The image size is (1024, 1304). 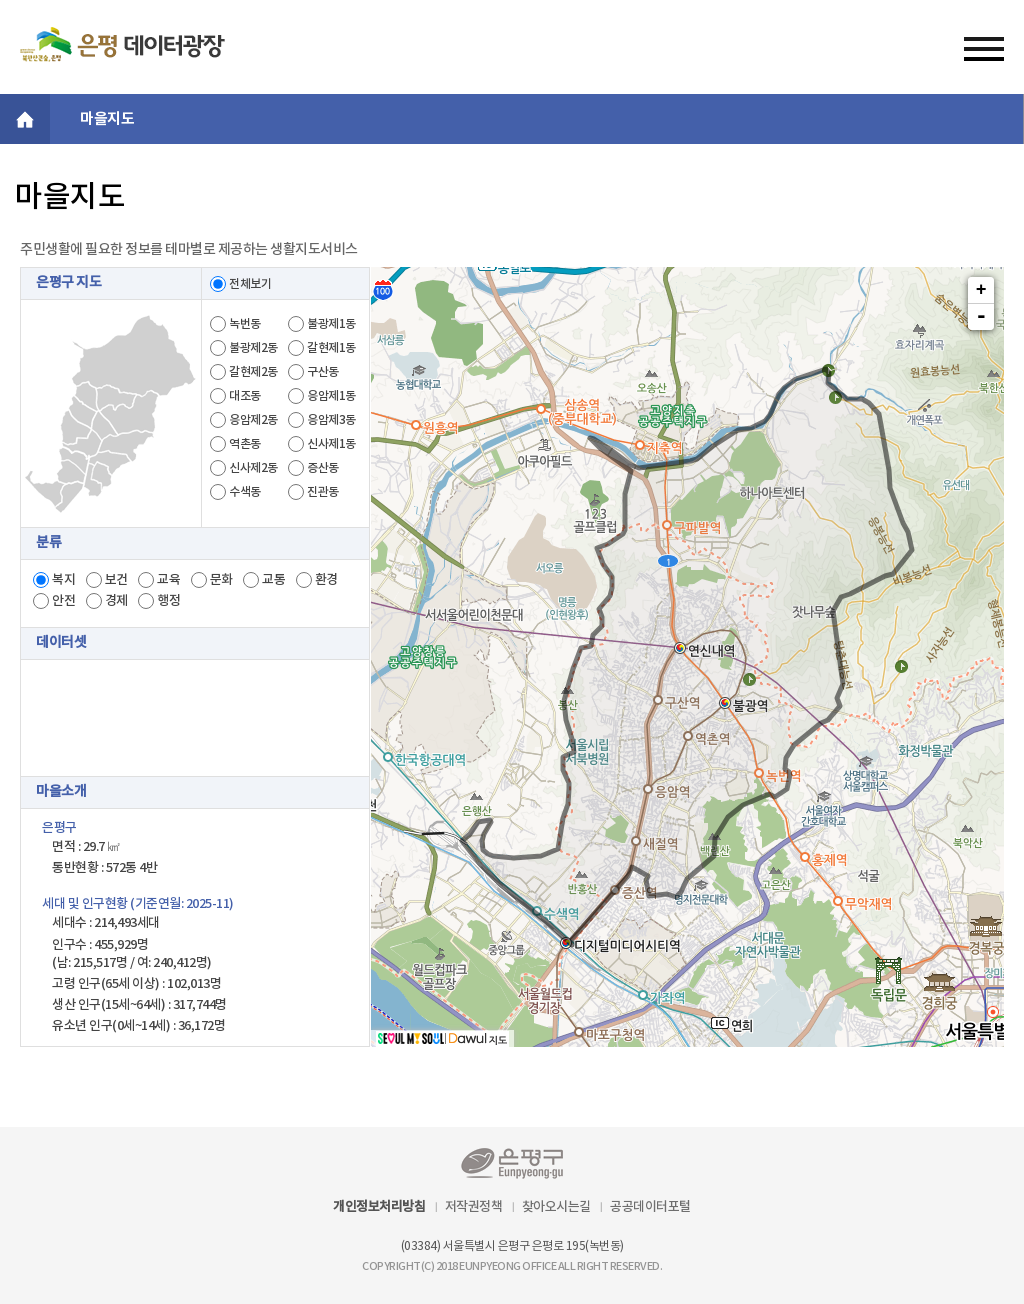 What do you see at coordinates (331, 396) in the screenshot?
I see `응암제1동` at bounding box center [331, 396].